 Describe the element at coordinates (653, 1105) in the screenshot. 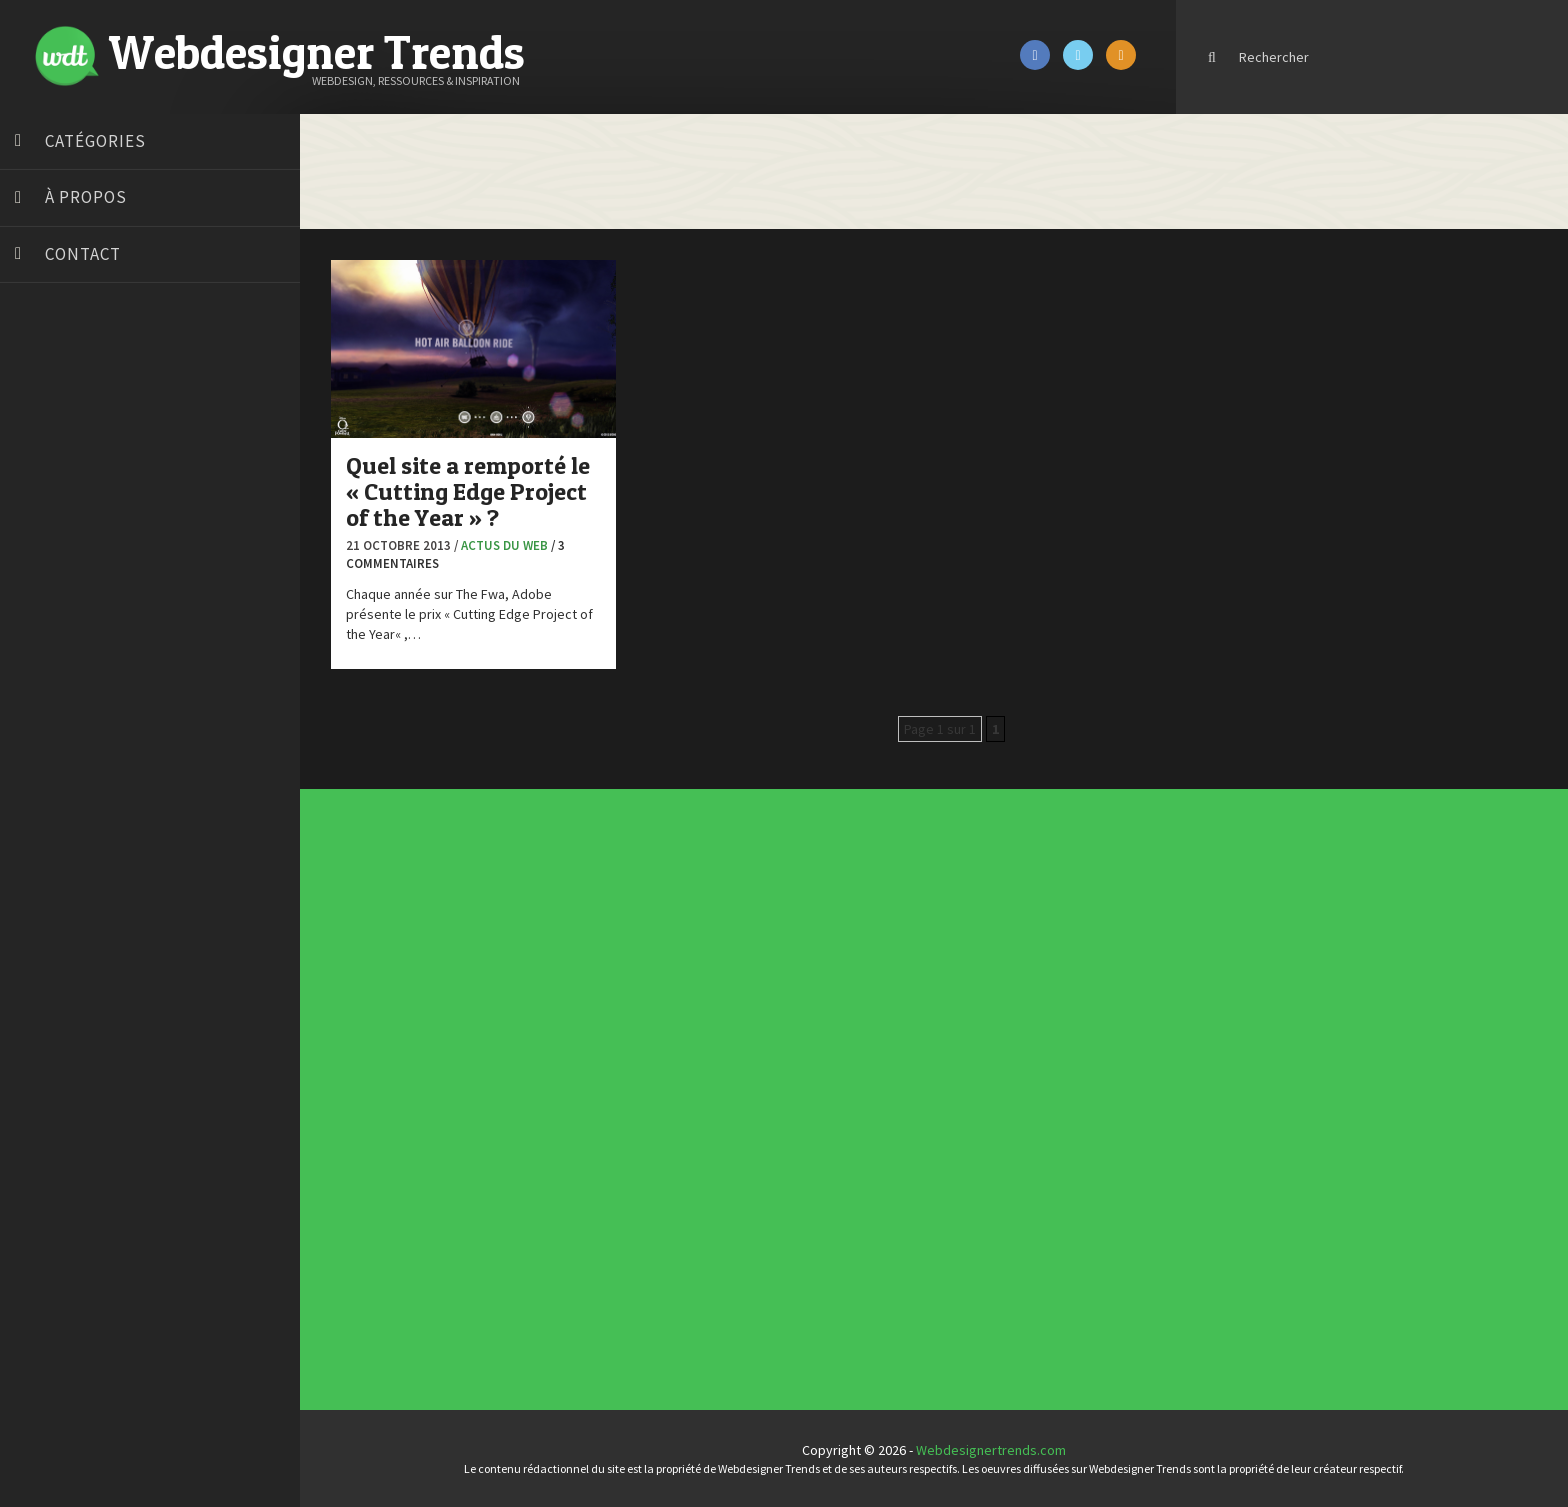

I see `Ressources` at that location.